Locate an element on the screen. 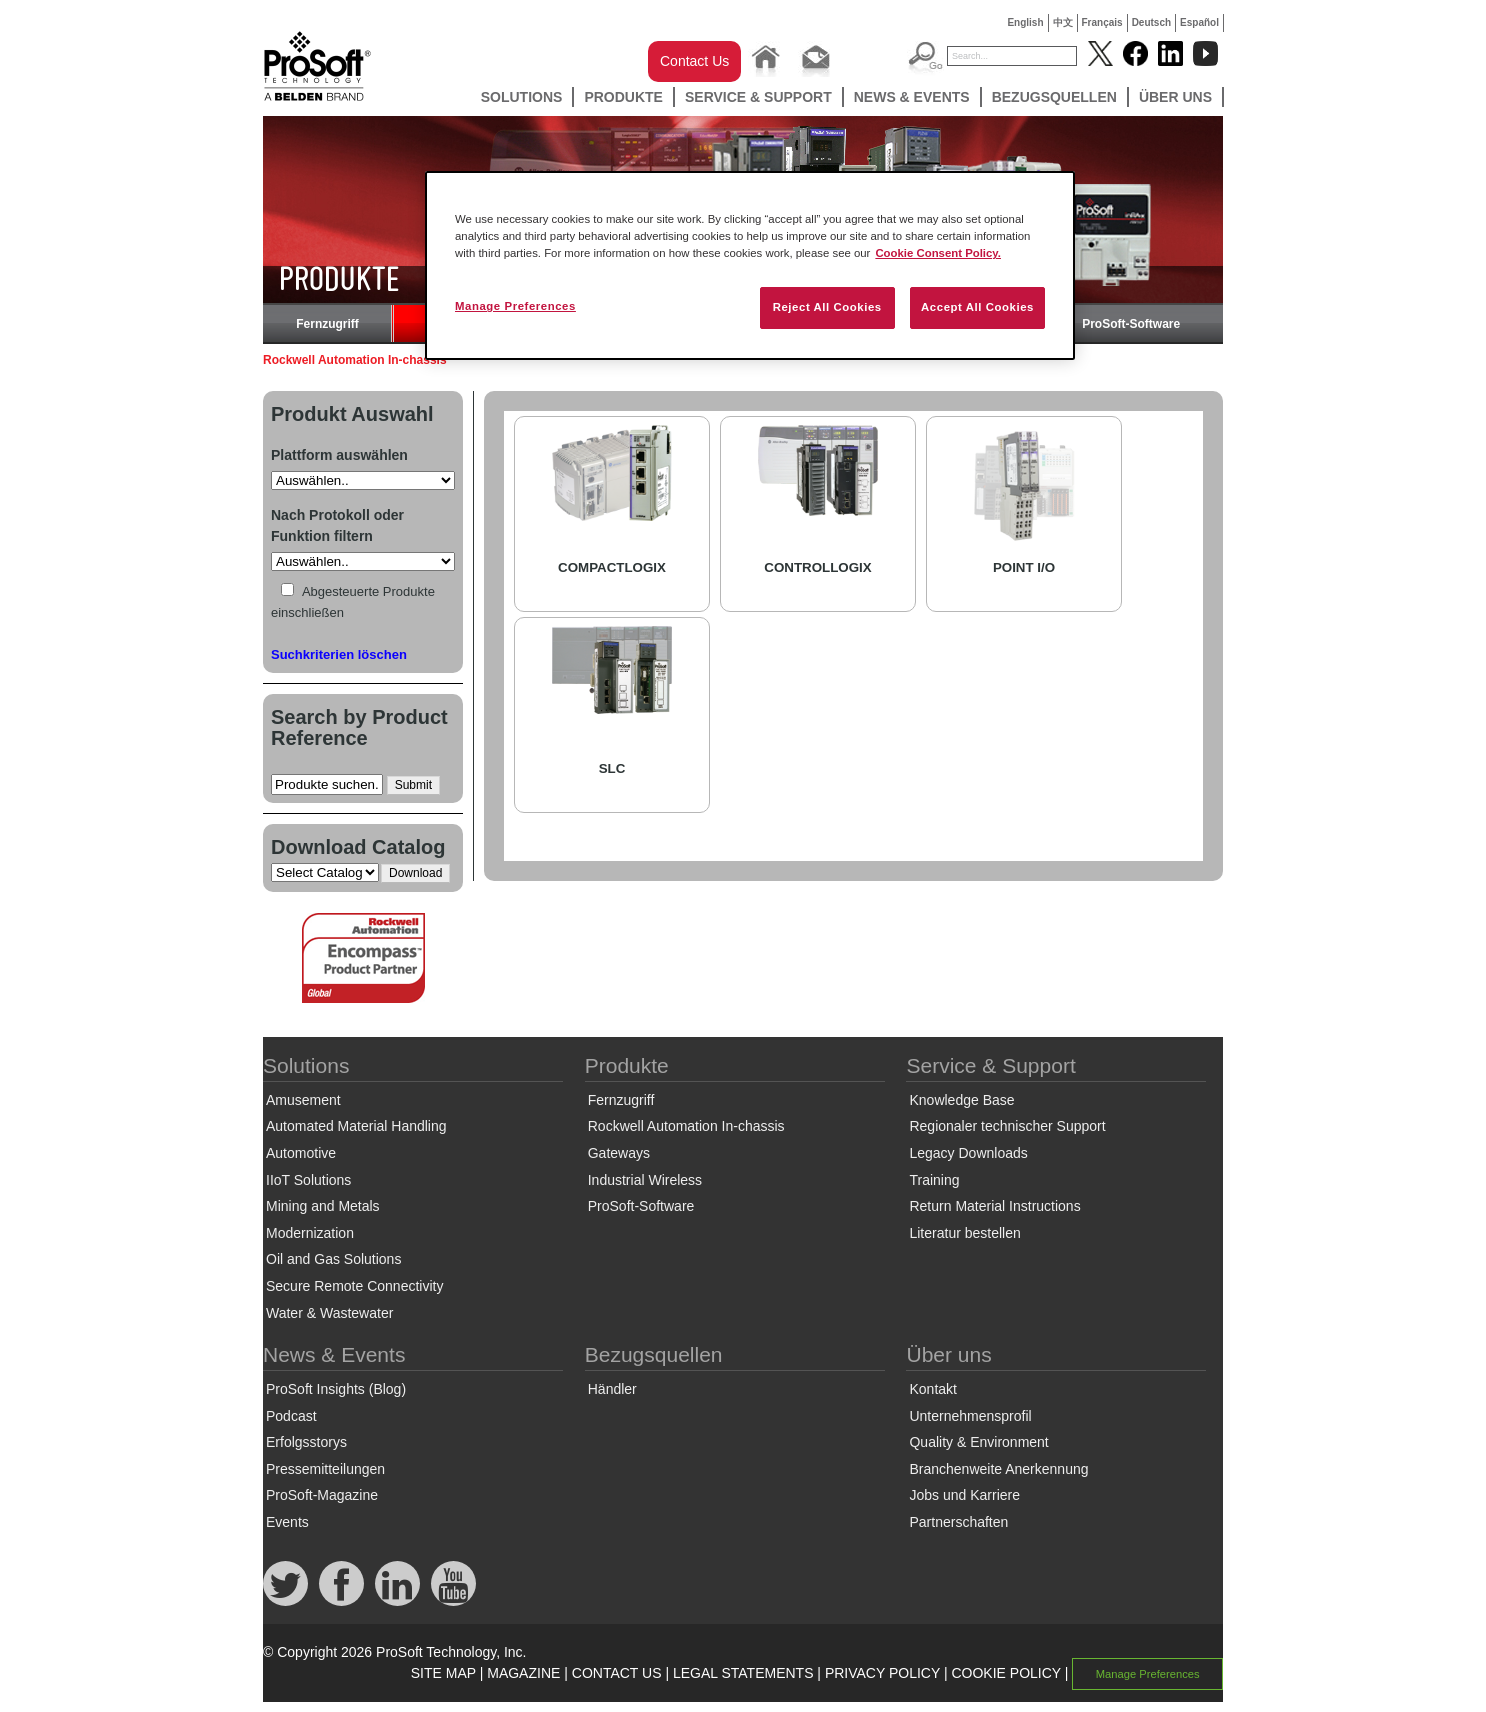 Image resolution: width=1486 pixels, height=1712 pixels. Gateways is located at coordinates (619, 1153).